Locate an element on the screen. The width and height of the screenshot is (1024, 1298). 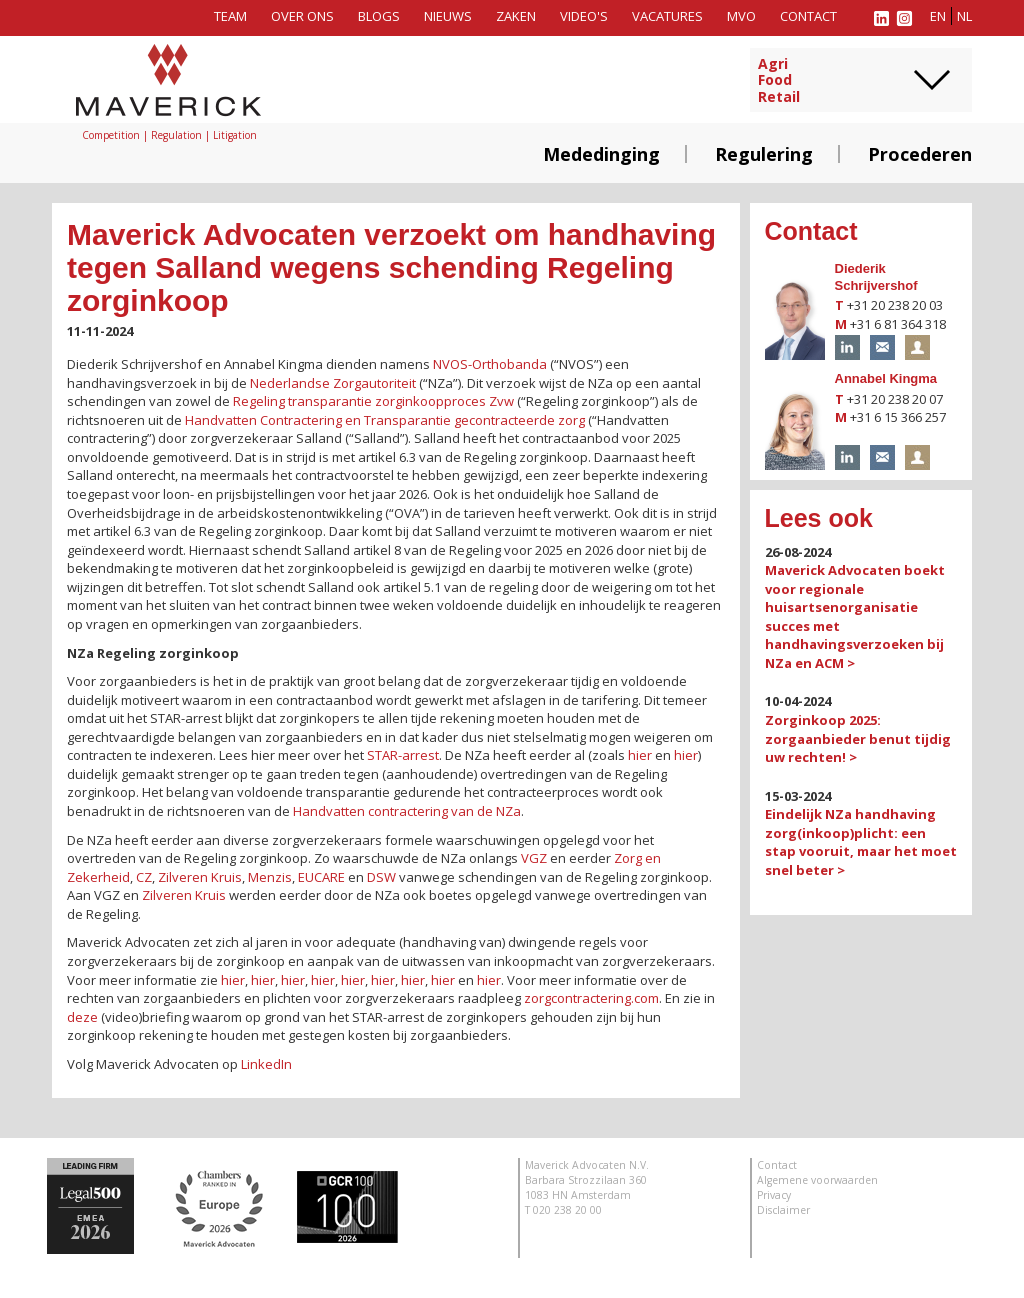
Zaken is located at coordinates (516, 16).